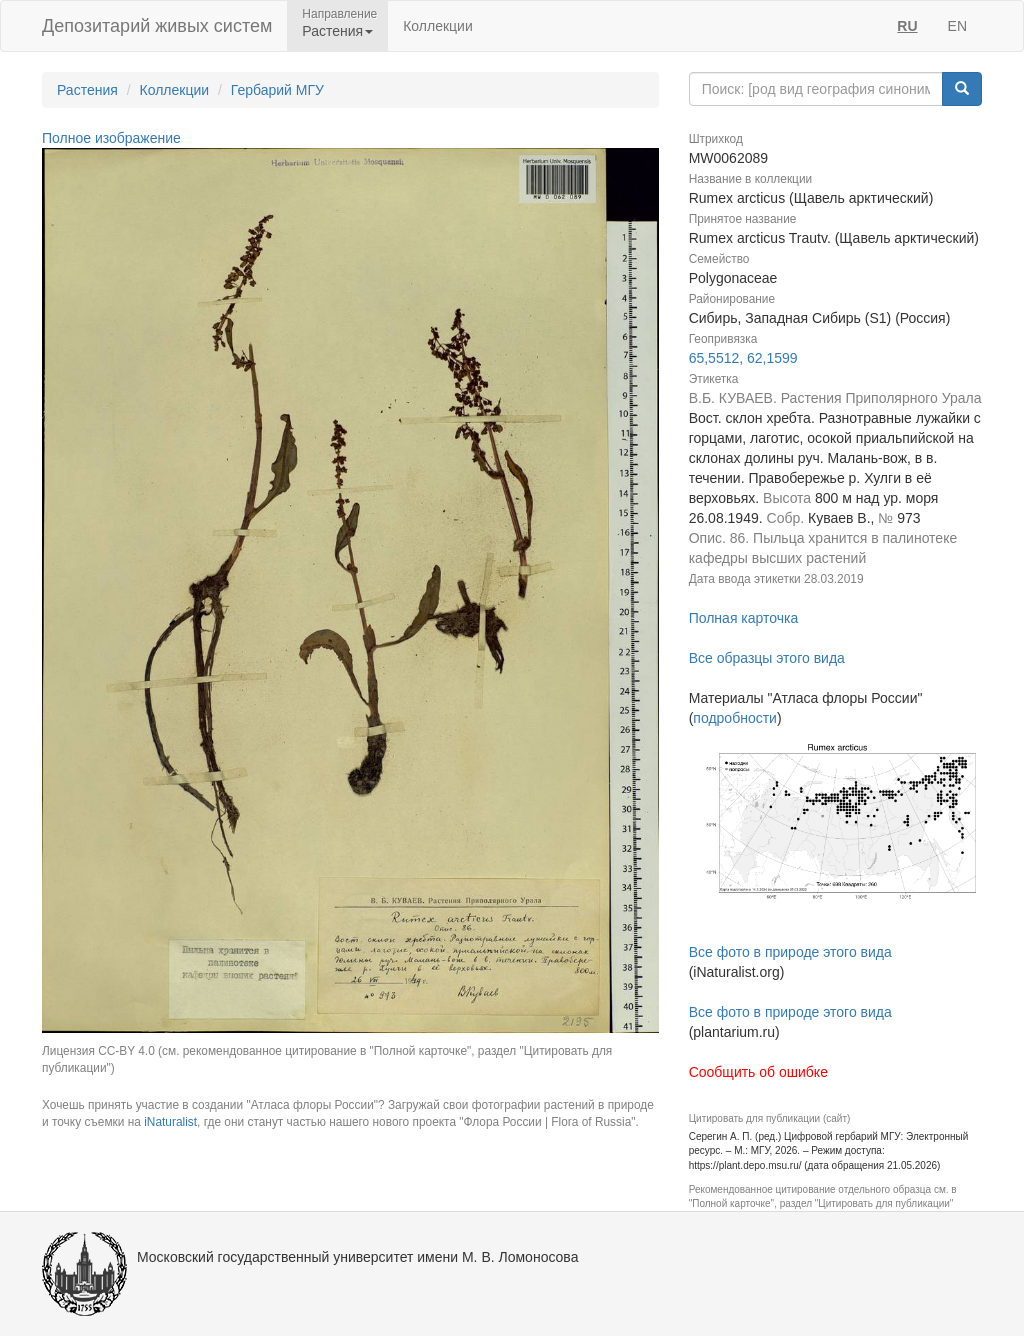  I want to click on EN, so click(957, 26).